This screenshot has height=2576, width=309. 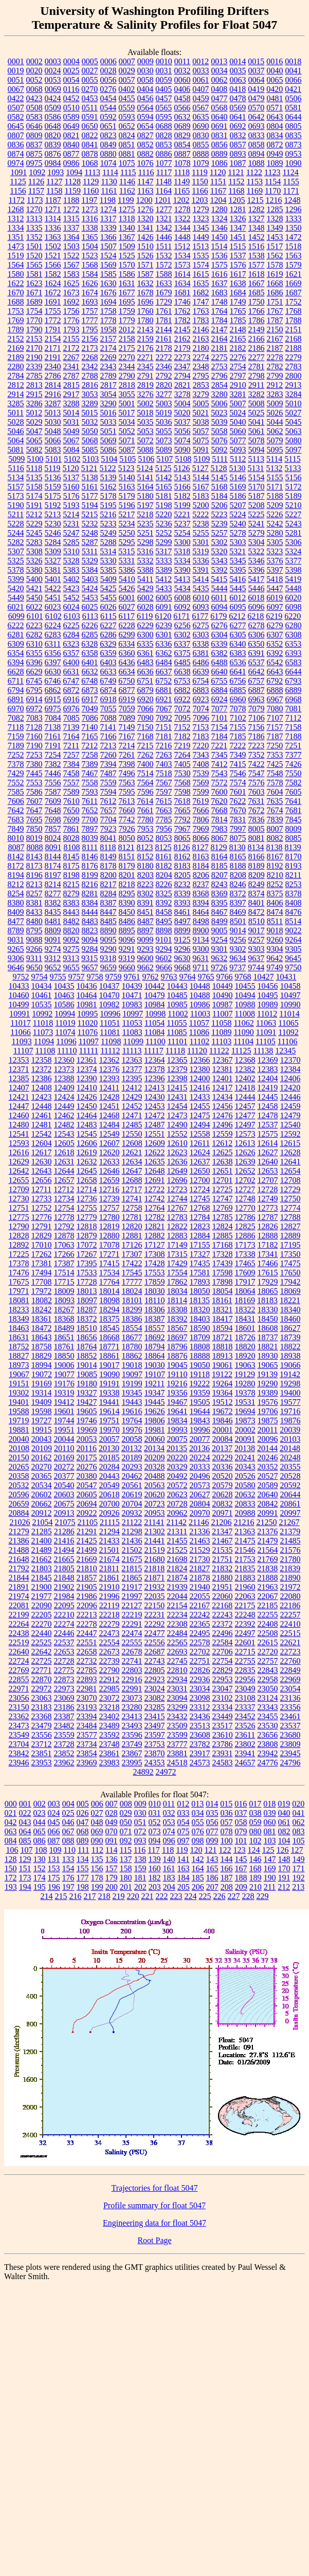 What do you see at coordinates (41, 1263) in the screenshot?
I see `17381` at bounding box center [41, 1263].